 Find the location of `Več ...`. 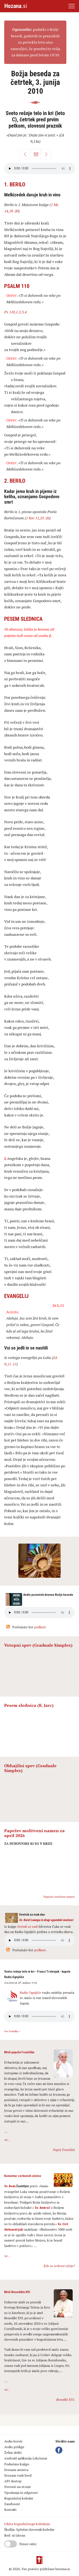

Več ... is located at coordinates (7, 2140).